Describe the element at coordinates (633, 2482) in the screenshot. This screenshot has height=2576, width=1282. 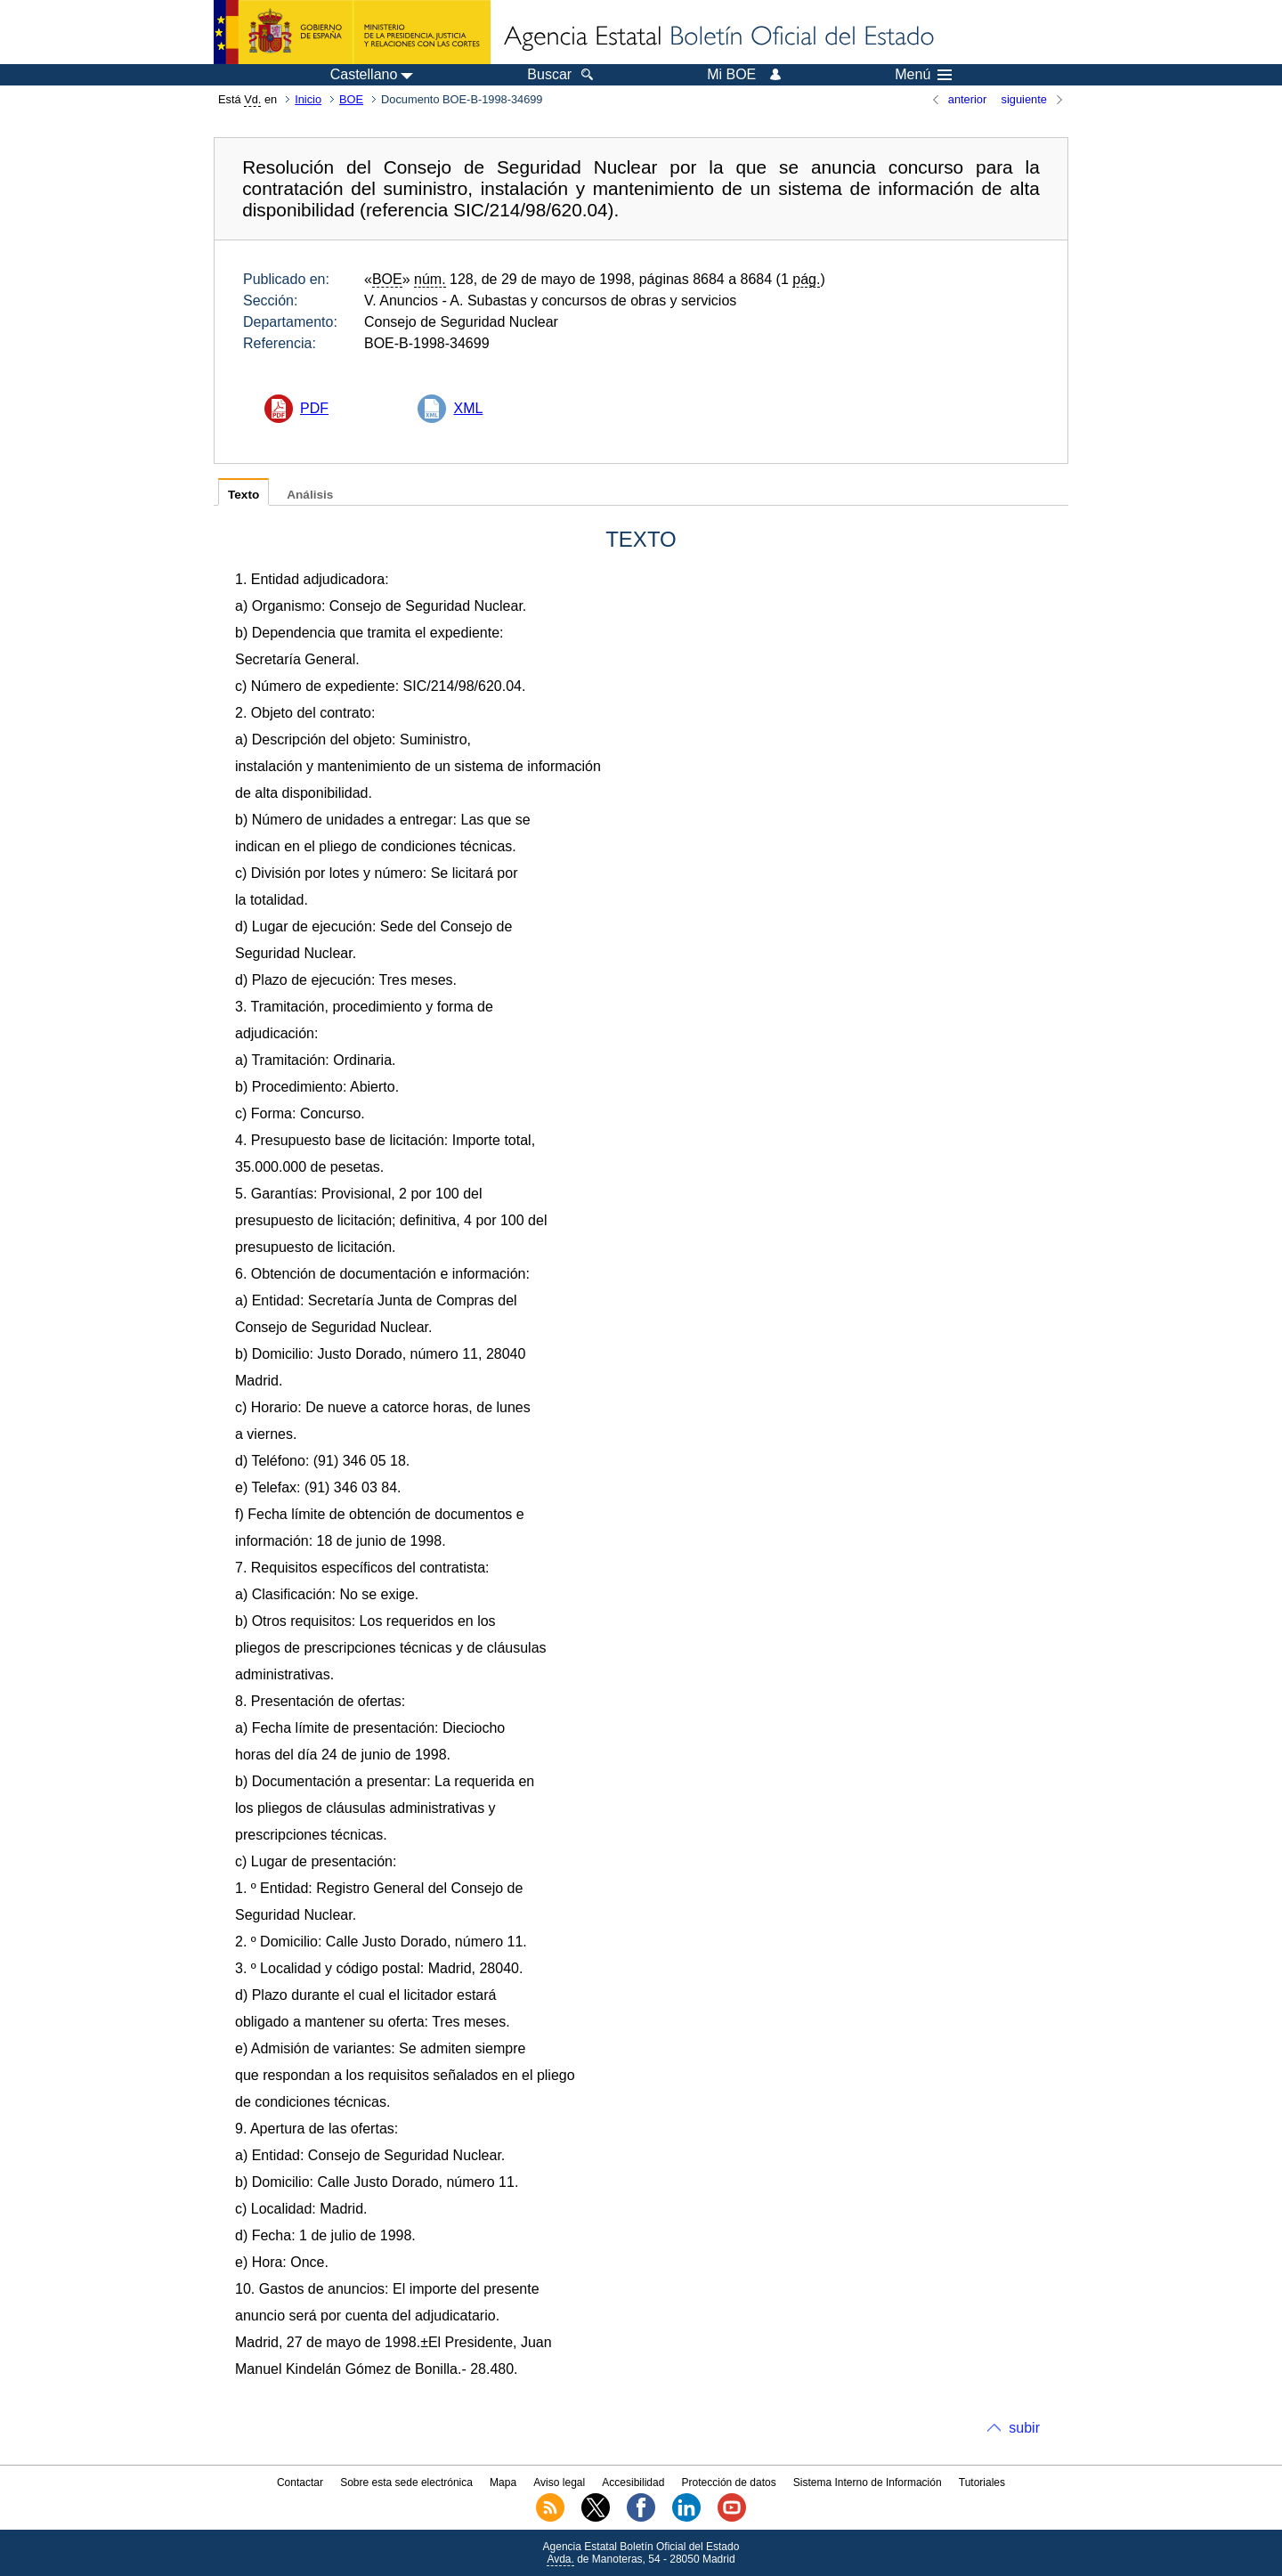
I see `Accesibilidad` at that location.